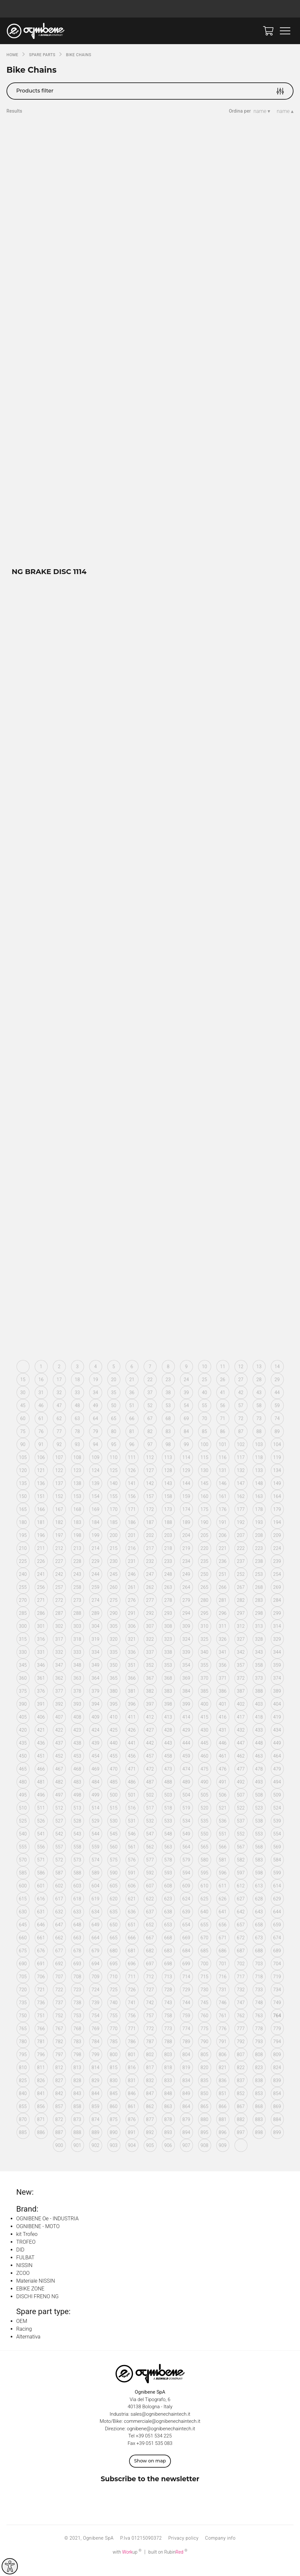 This screenshot has width=300, height=2576. Describe the element at coordinates (168, 1571) in the screenshot. I see `233` at that location.